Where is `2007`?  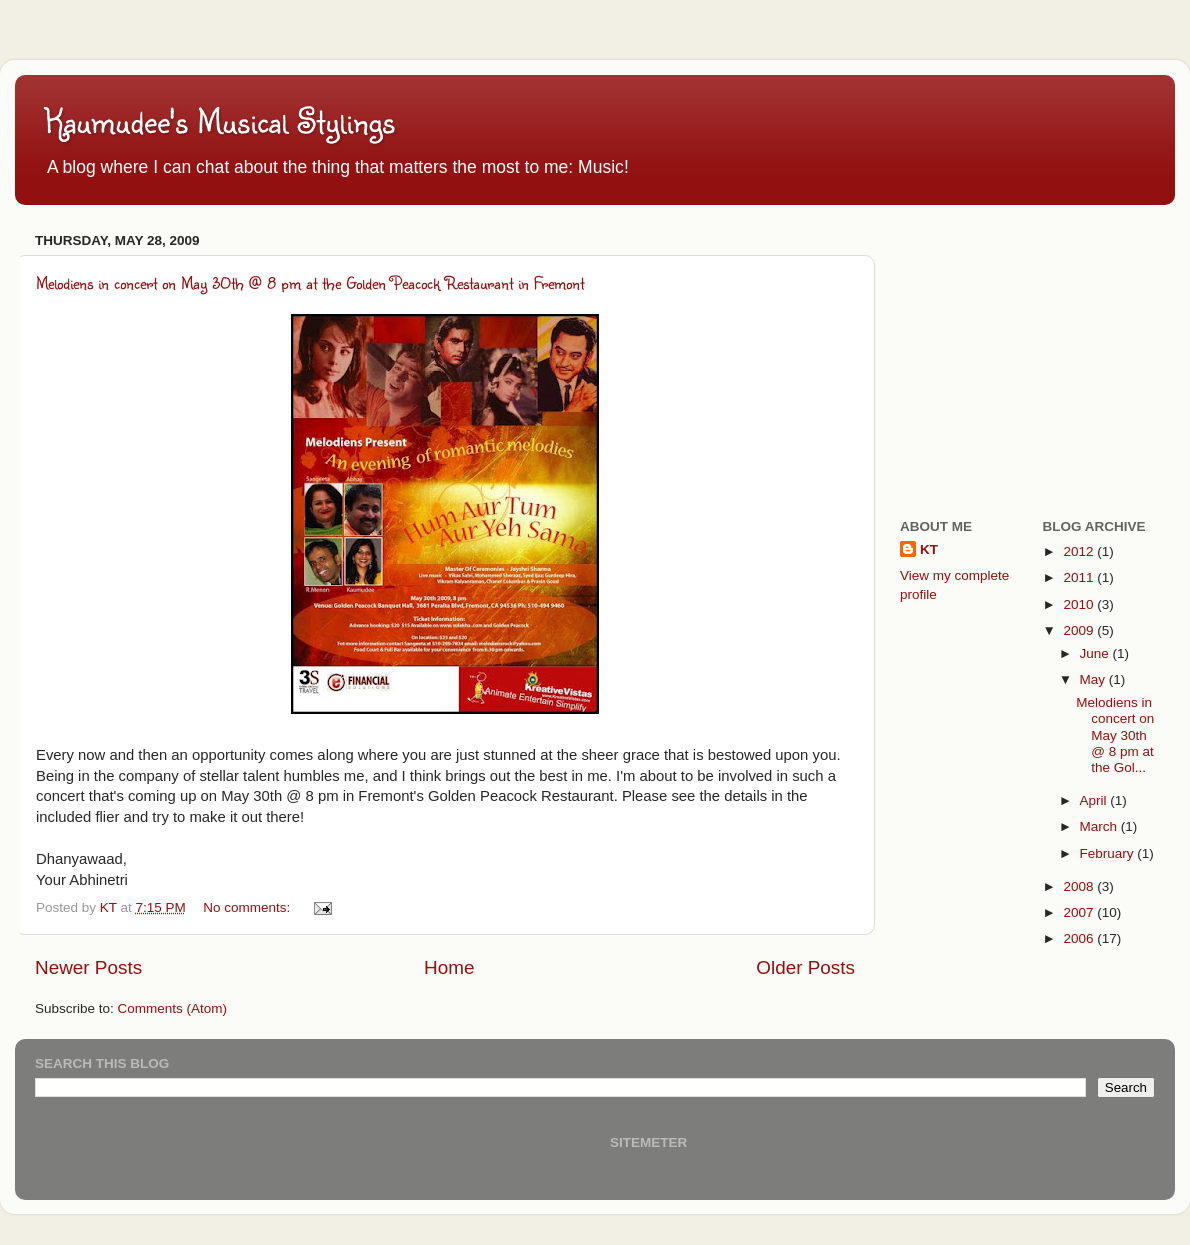 2007 is located at coordinates (1080, 912).